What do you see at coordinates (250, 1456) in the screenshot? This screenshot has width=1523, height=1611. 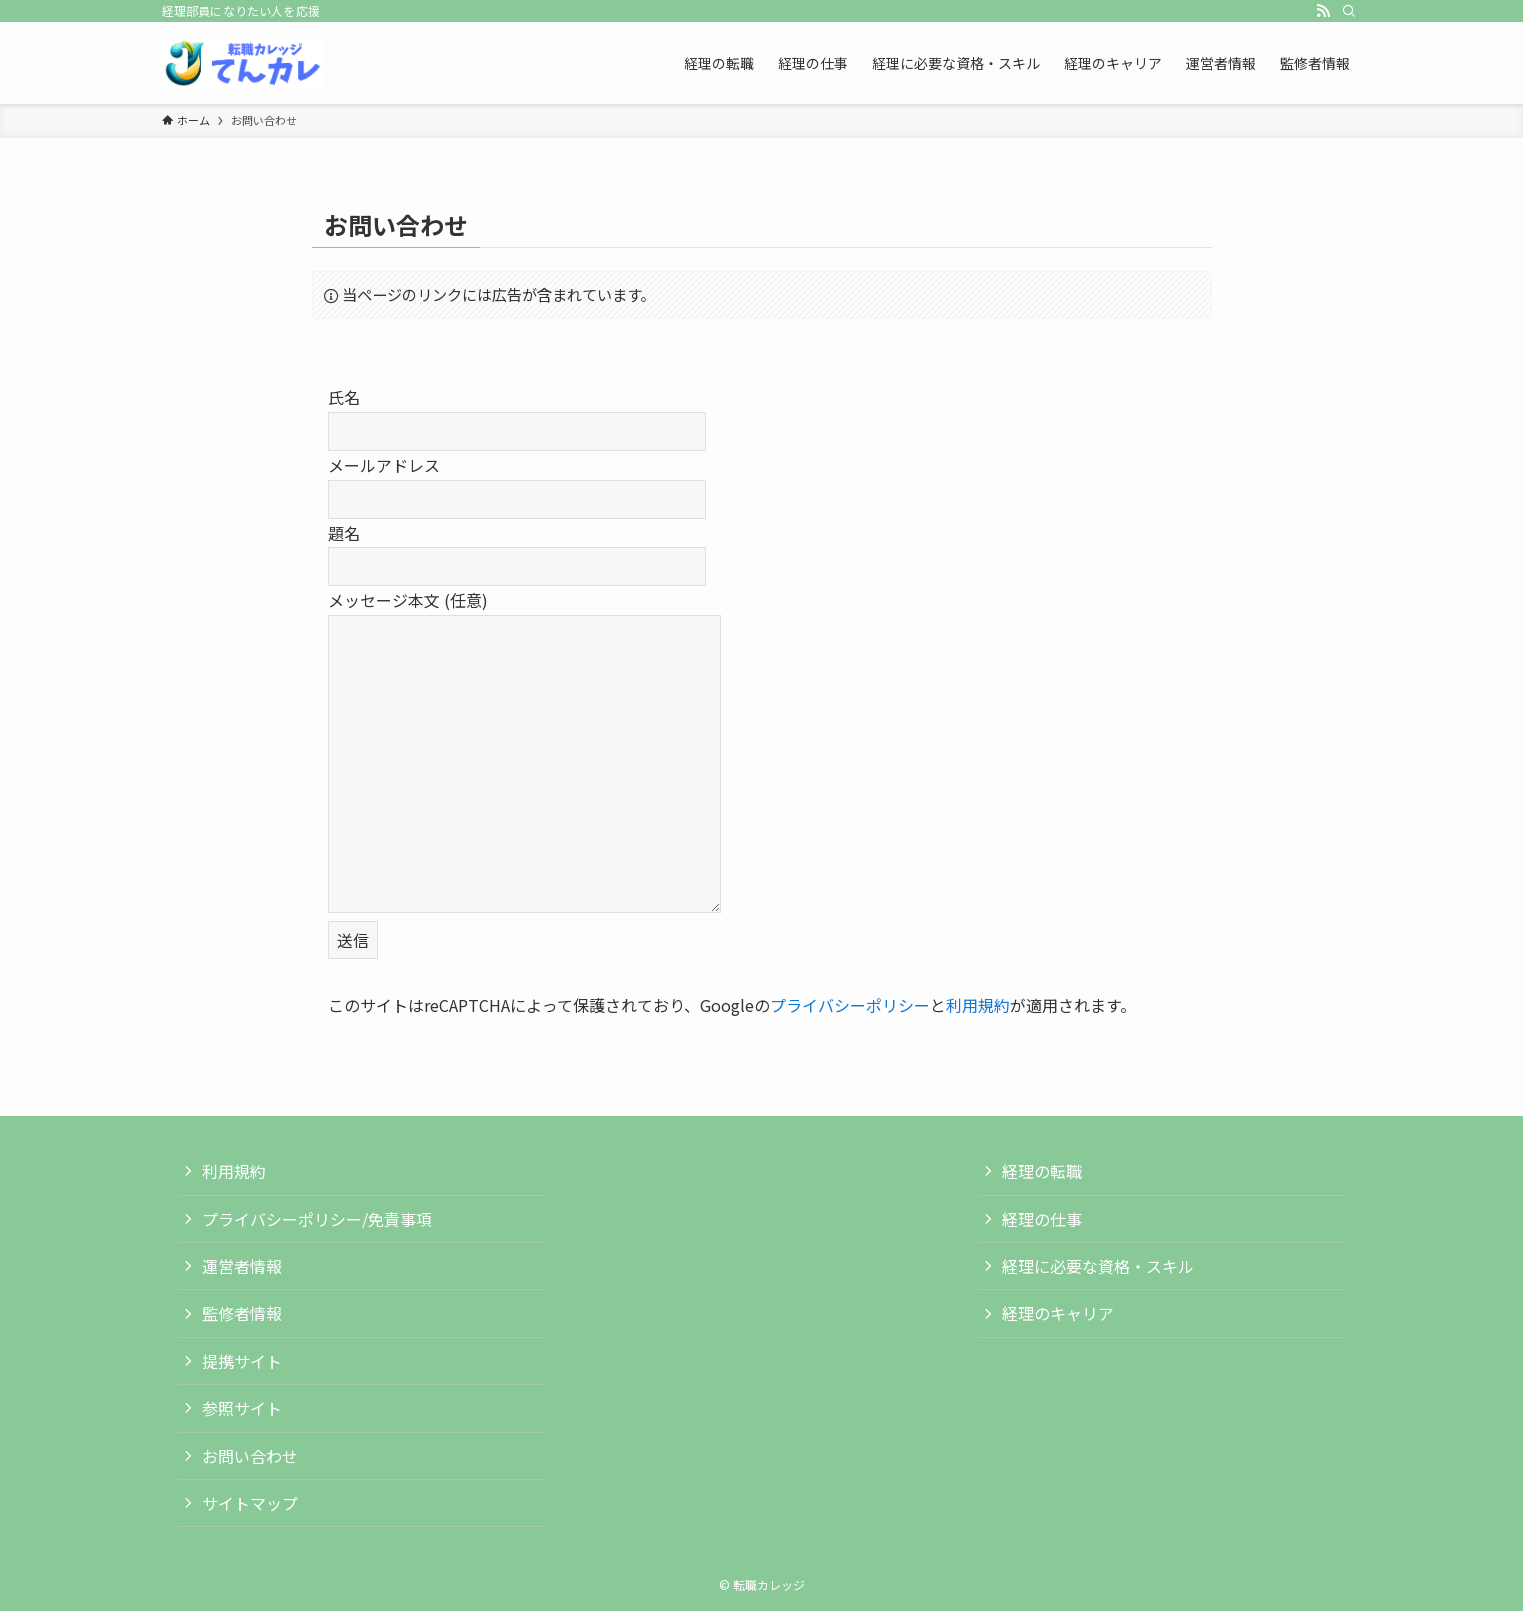 I see `お問い合わせ` at bounding box center [250, 1456].